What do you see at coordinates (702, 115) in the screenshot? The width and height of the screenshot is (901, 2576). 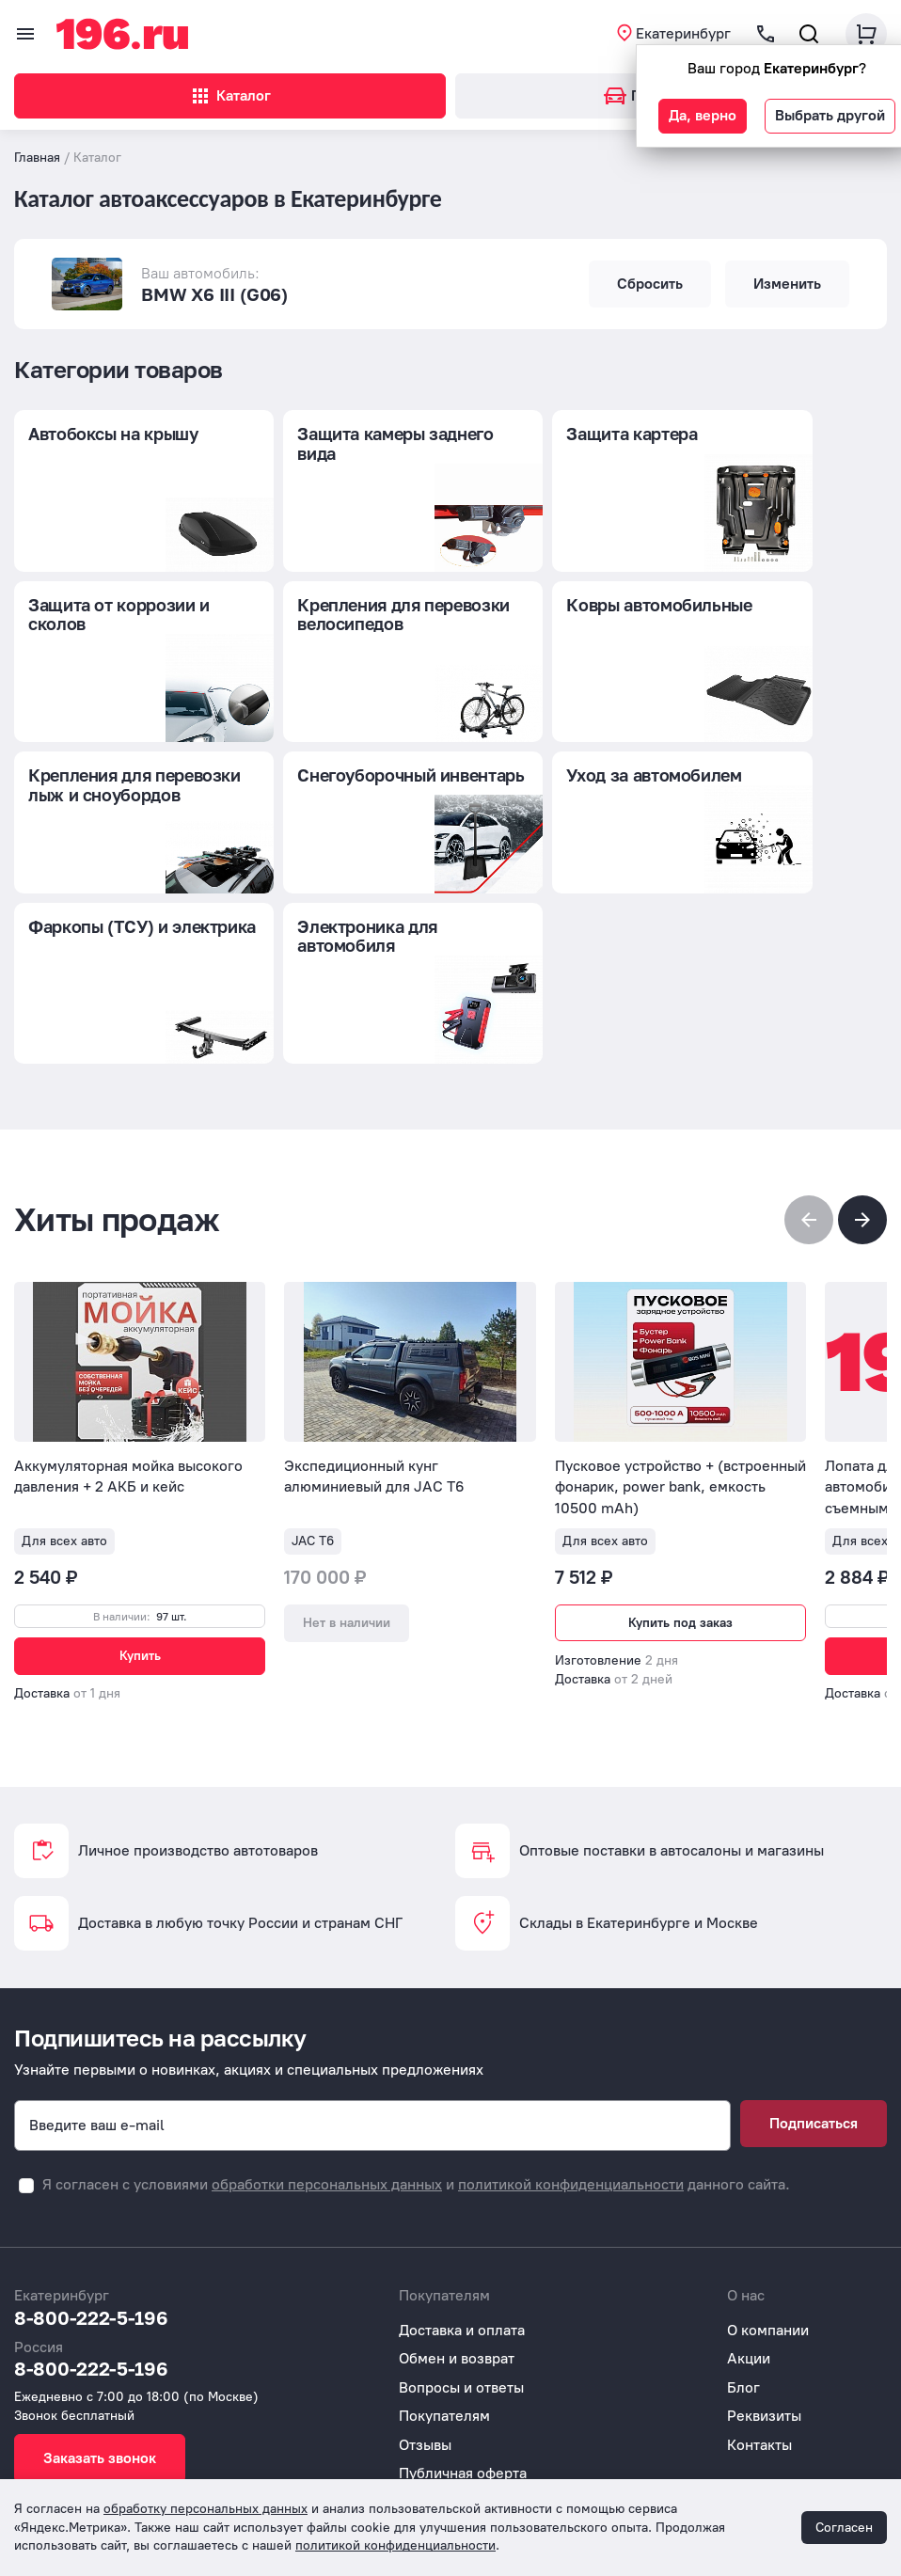 I see `Да, верно [button]` at bounding box center [702, 115].